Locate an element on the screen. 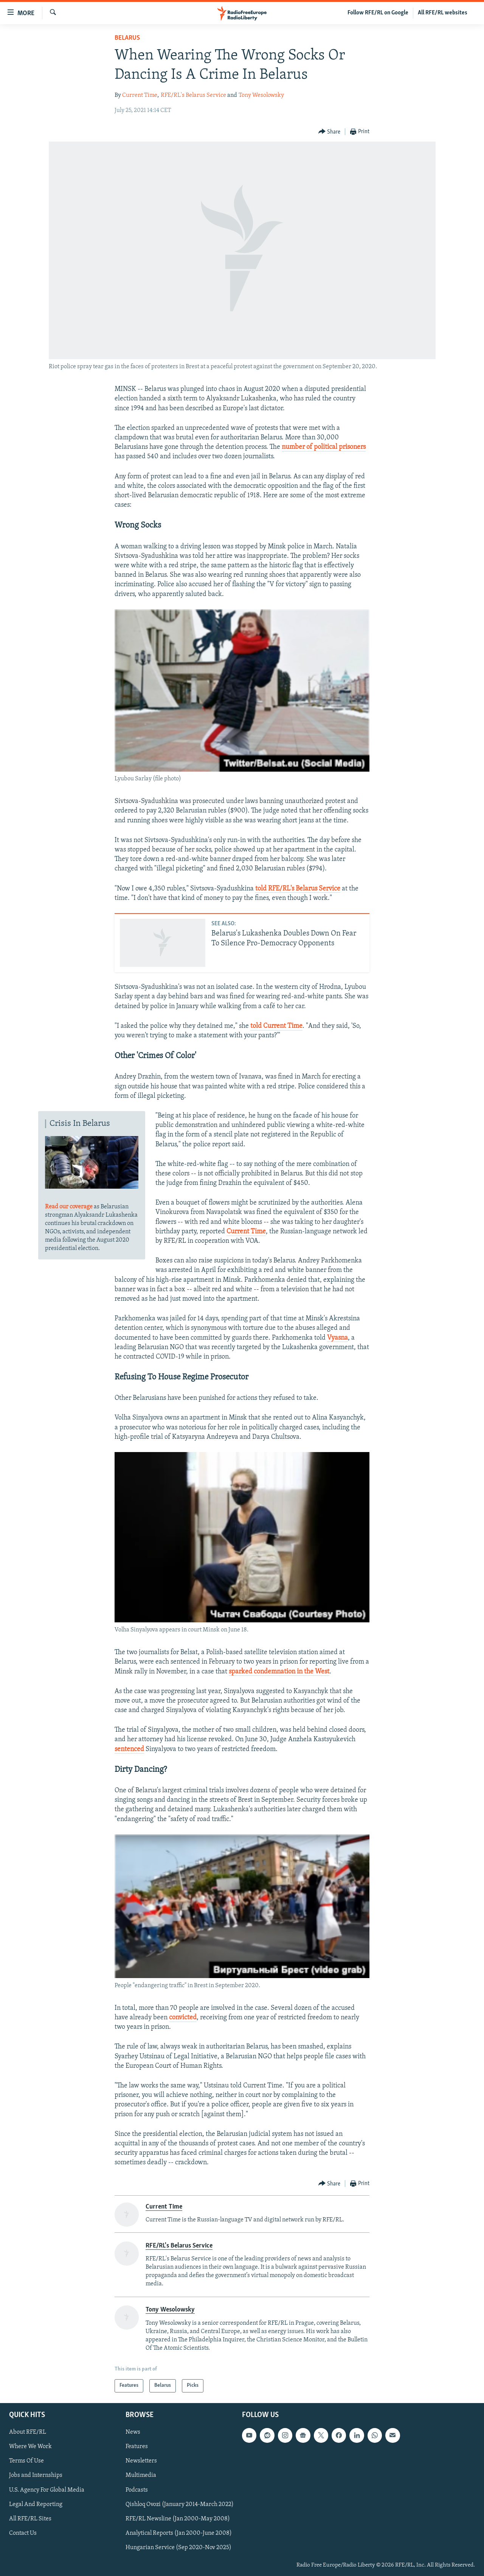 The width and height of the screenshot is (484, 2576). number of political prisoners is located at coordinates (324, 447).